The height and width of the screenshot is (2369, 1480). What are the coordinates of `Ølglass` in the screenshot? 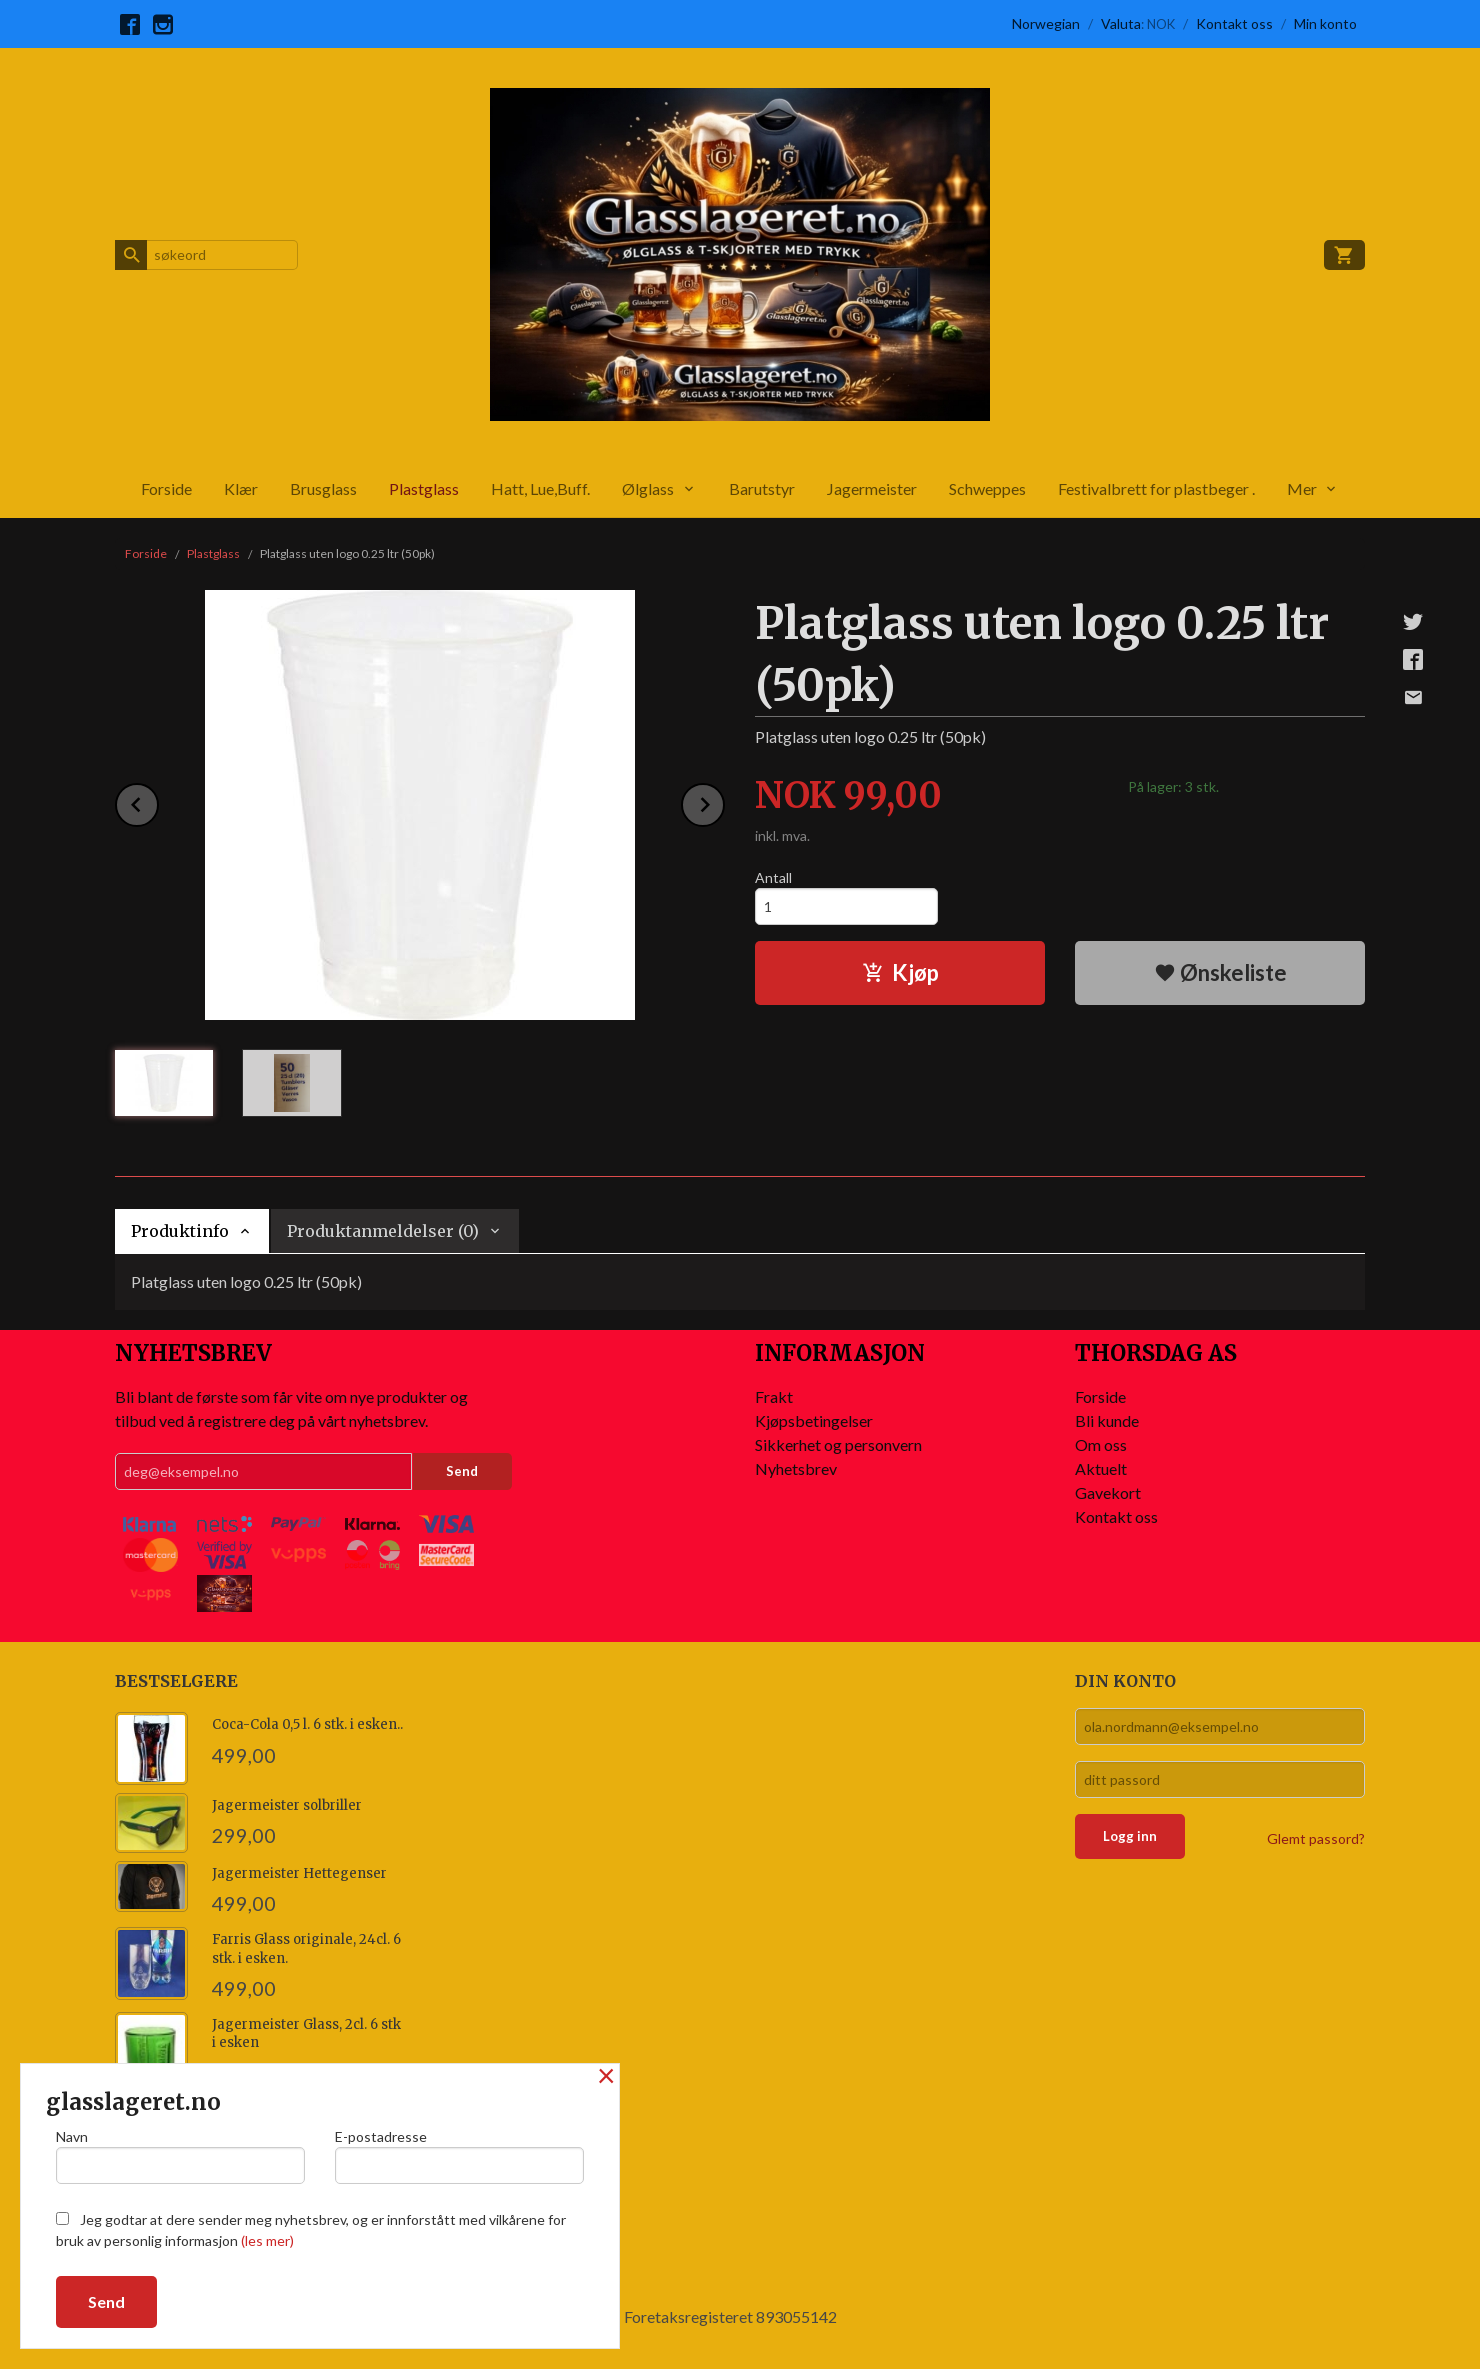 It's located at (648, 488).